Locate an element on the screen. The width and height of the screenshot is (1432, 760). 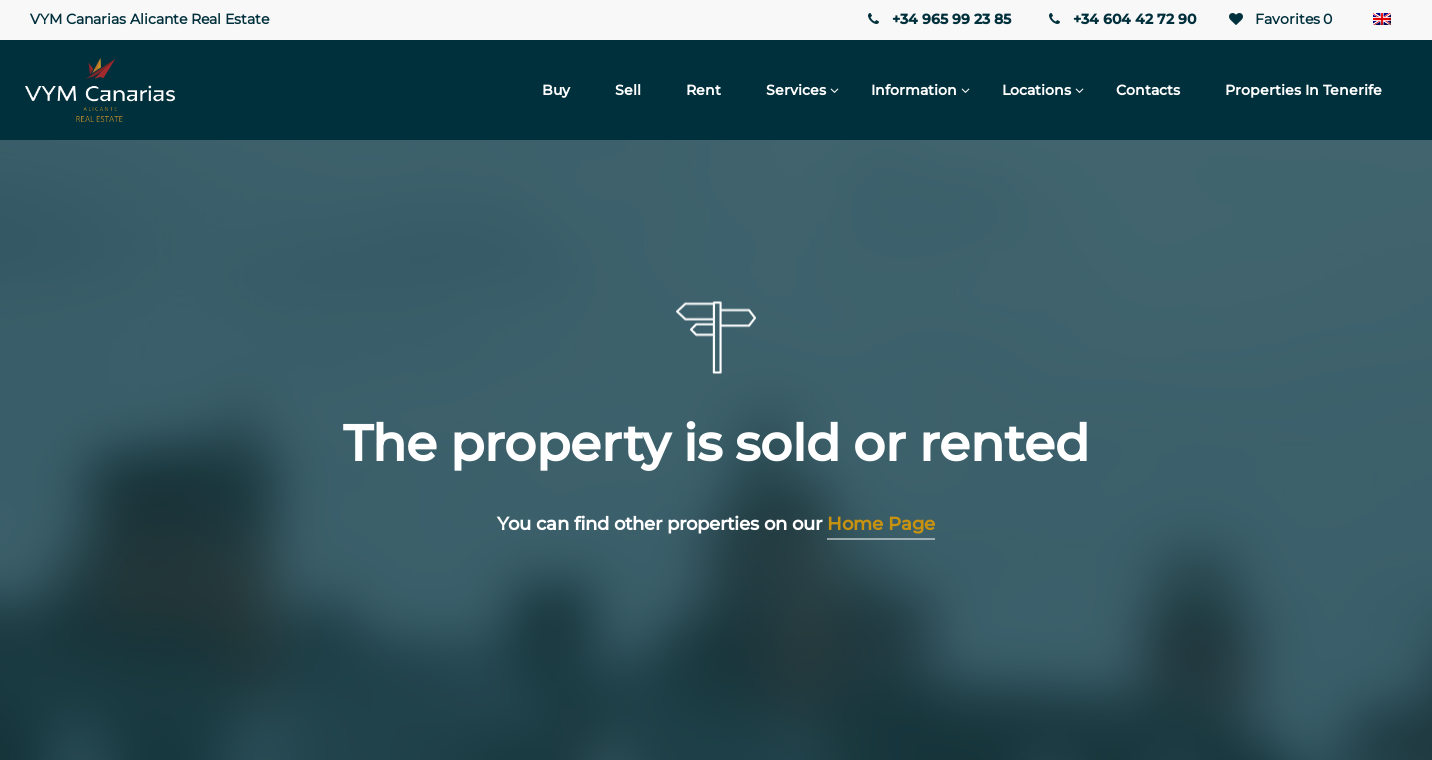
Locations is located at coordinates (1036, 90).